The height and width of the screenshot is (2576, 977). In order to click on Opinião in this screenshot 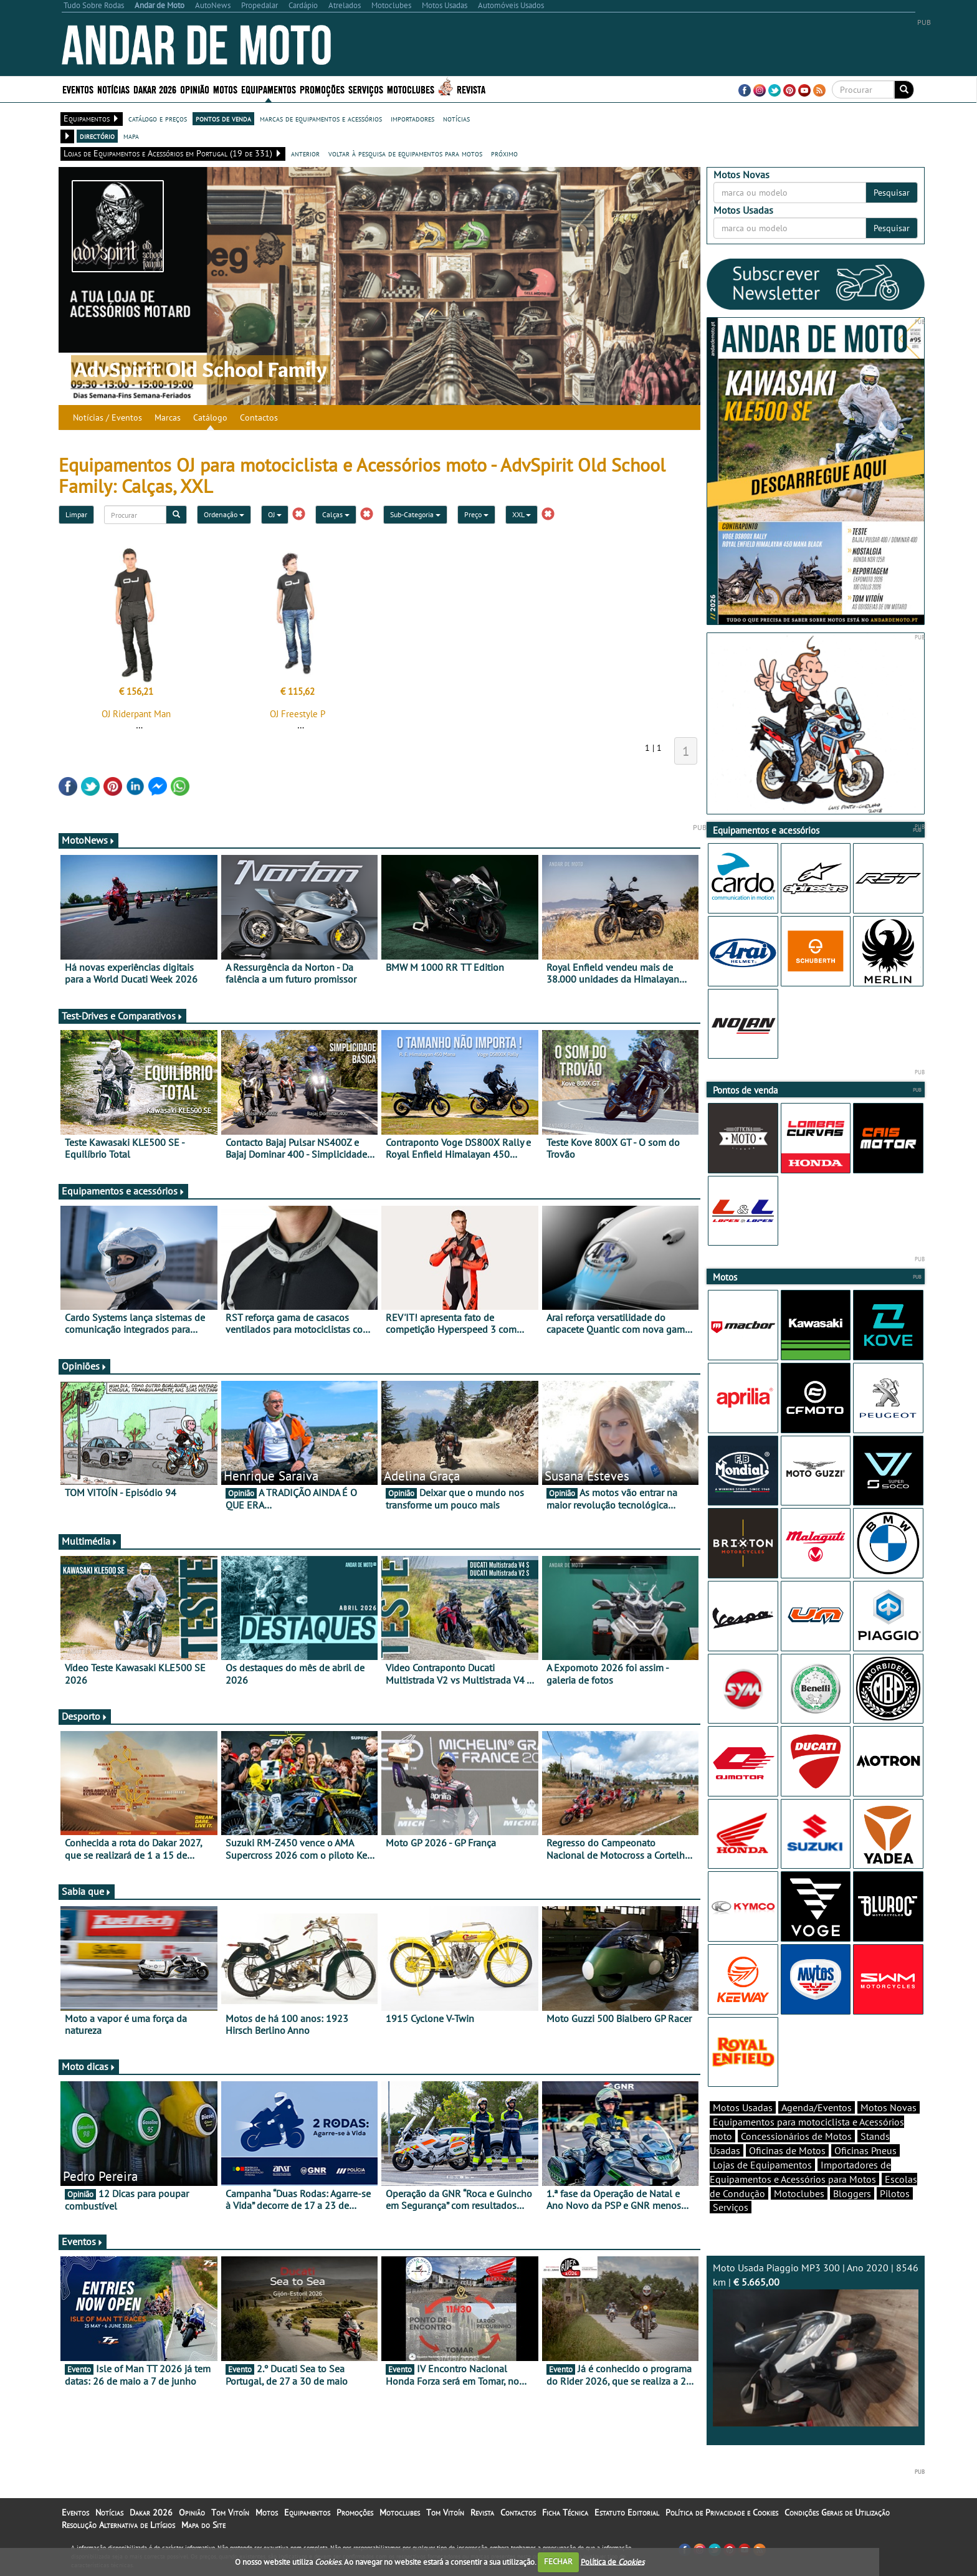, I will do `click(194, 89)`.